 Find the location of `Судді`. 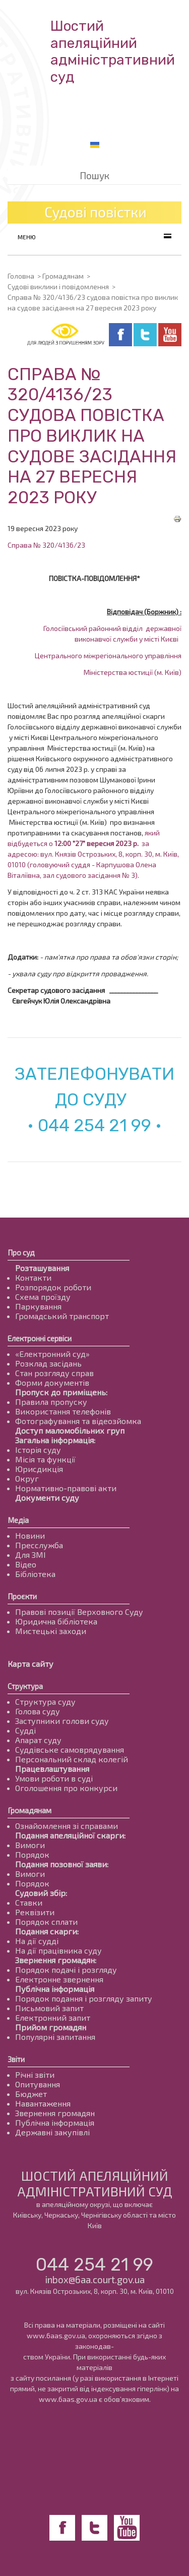

Судді is located at coordinates (25, 1730).